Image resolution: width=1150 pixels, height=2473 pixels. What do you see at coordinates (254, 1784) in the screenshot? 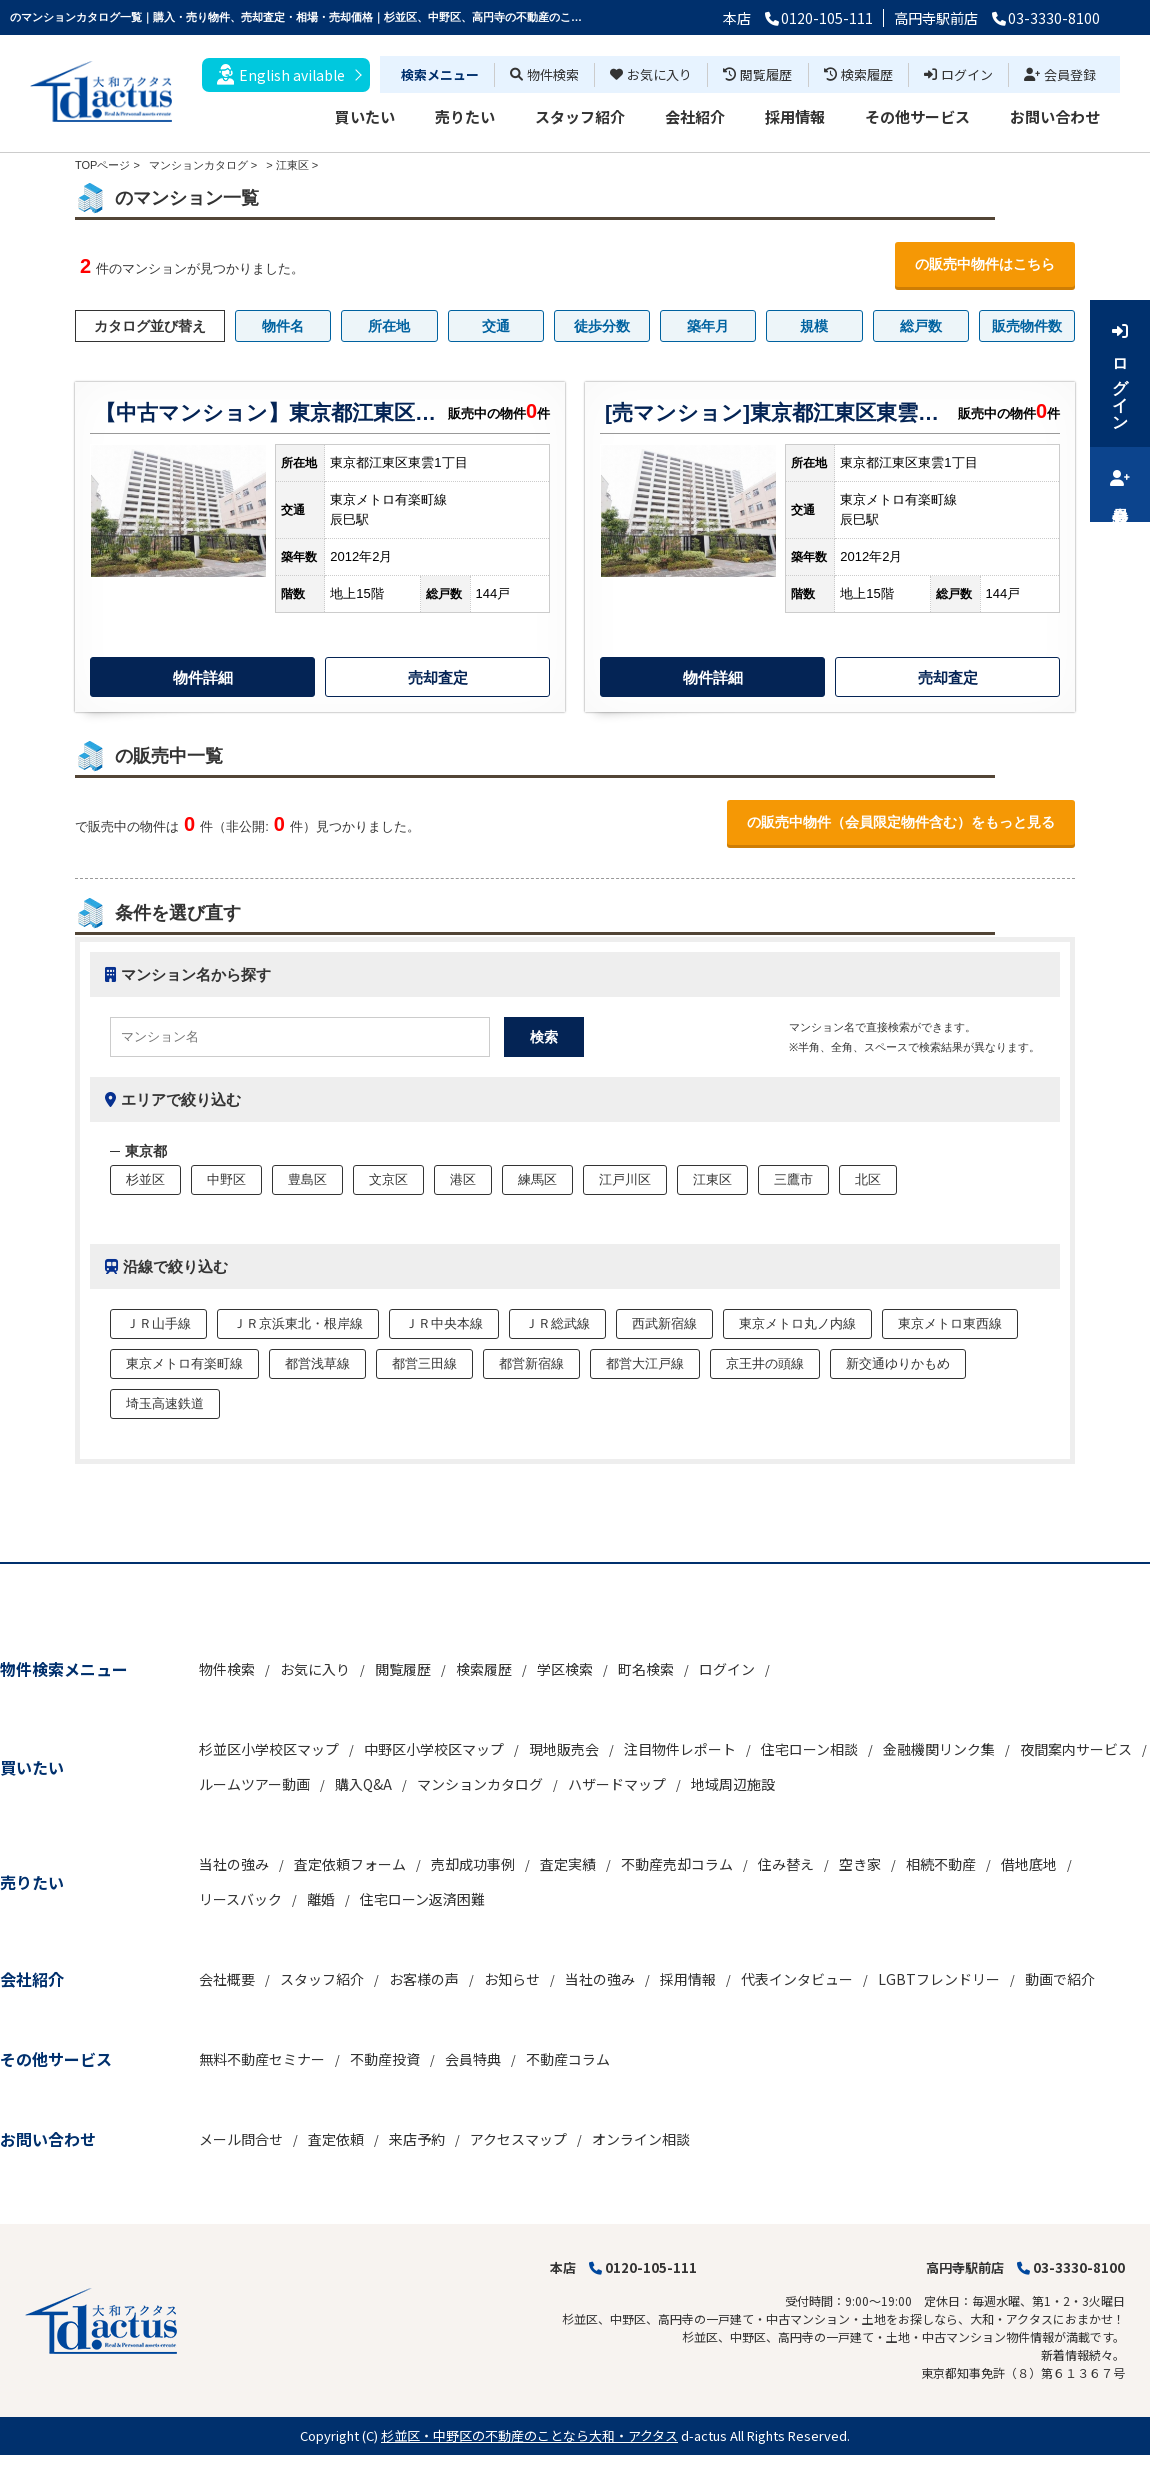
I see `ルームツアー動画` at bounding box center [254, 1784].